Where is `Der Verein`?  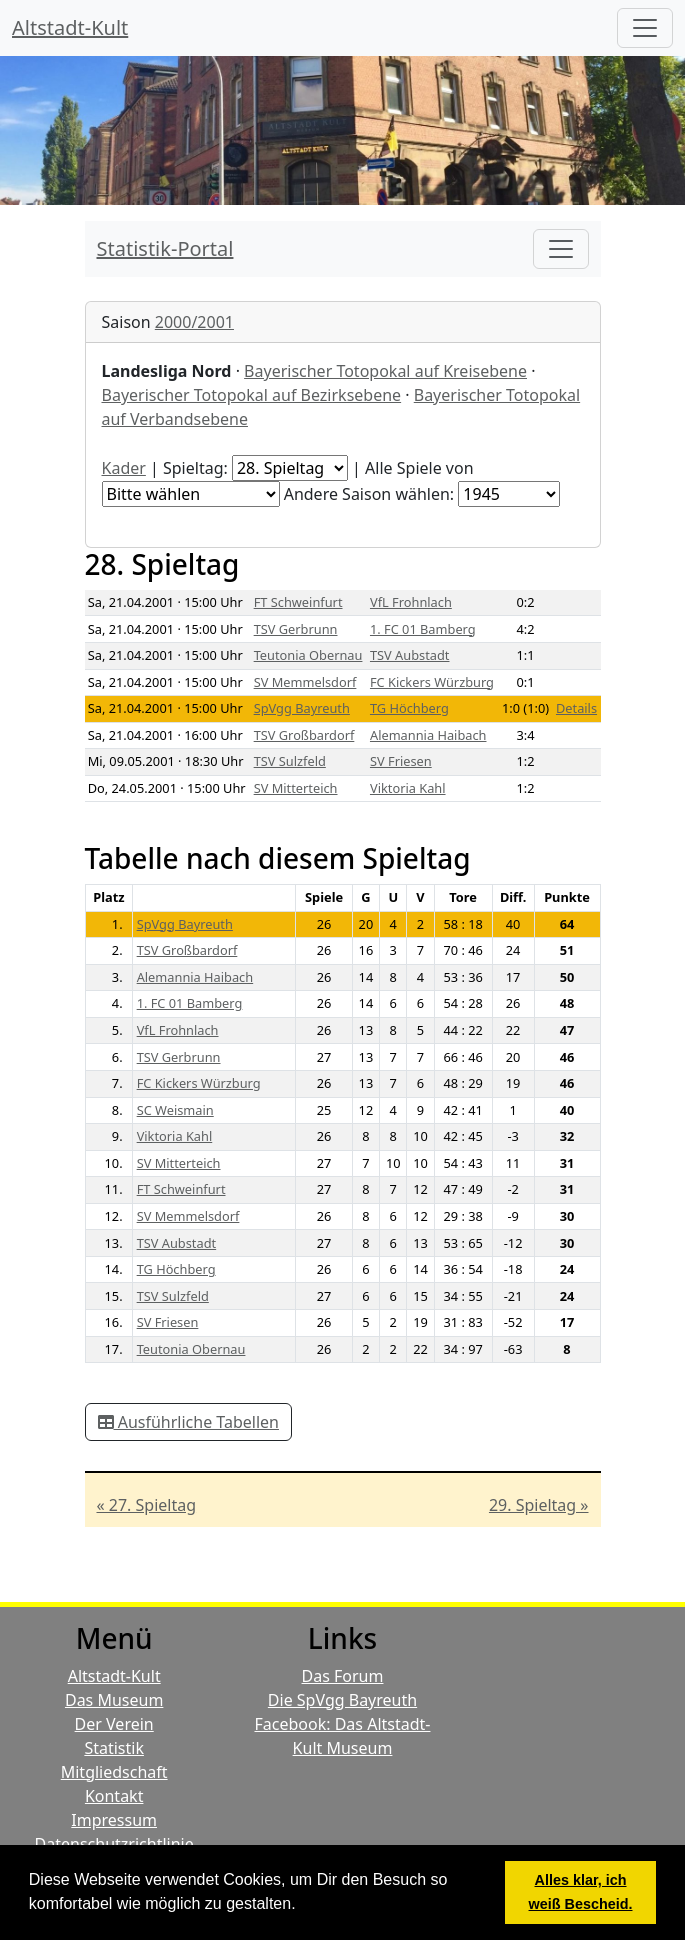
Der Verein is located at coordinates (114, 1724).